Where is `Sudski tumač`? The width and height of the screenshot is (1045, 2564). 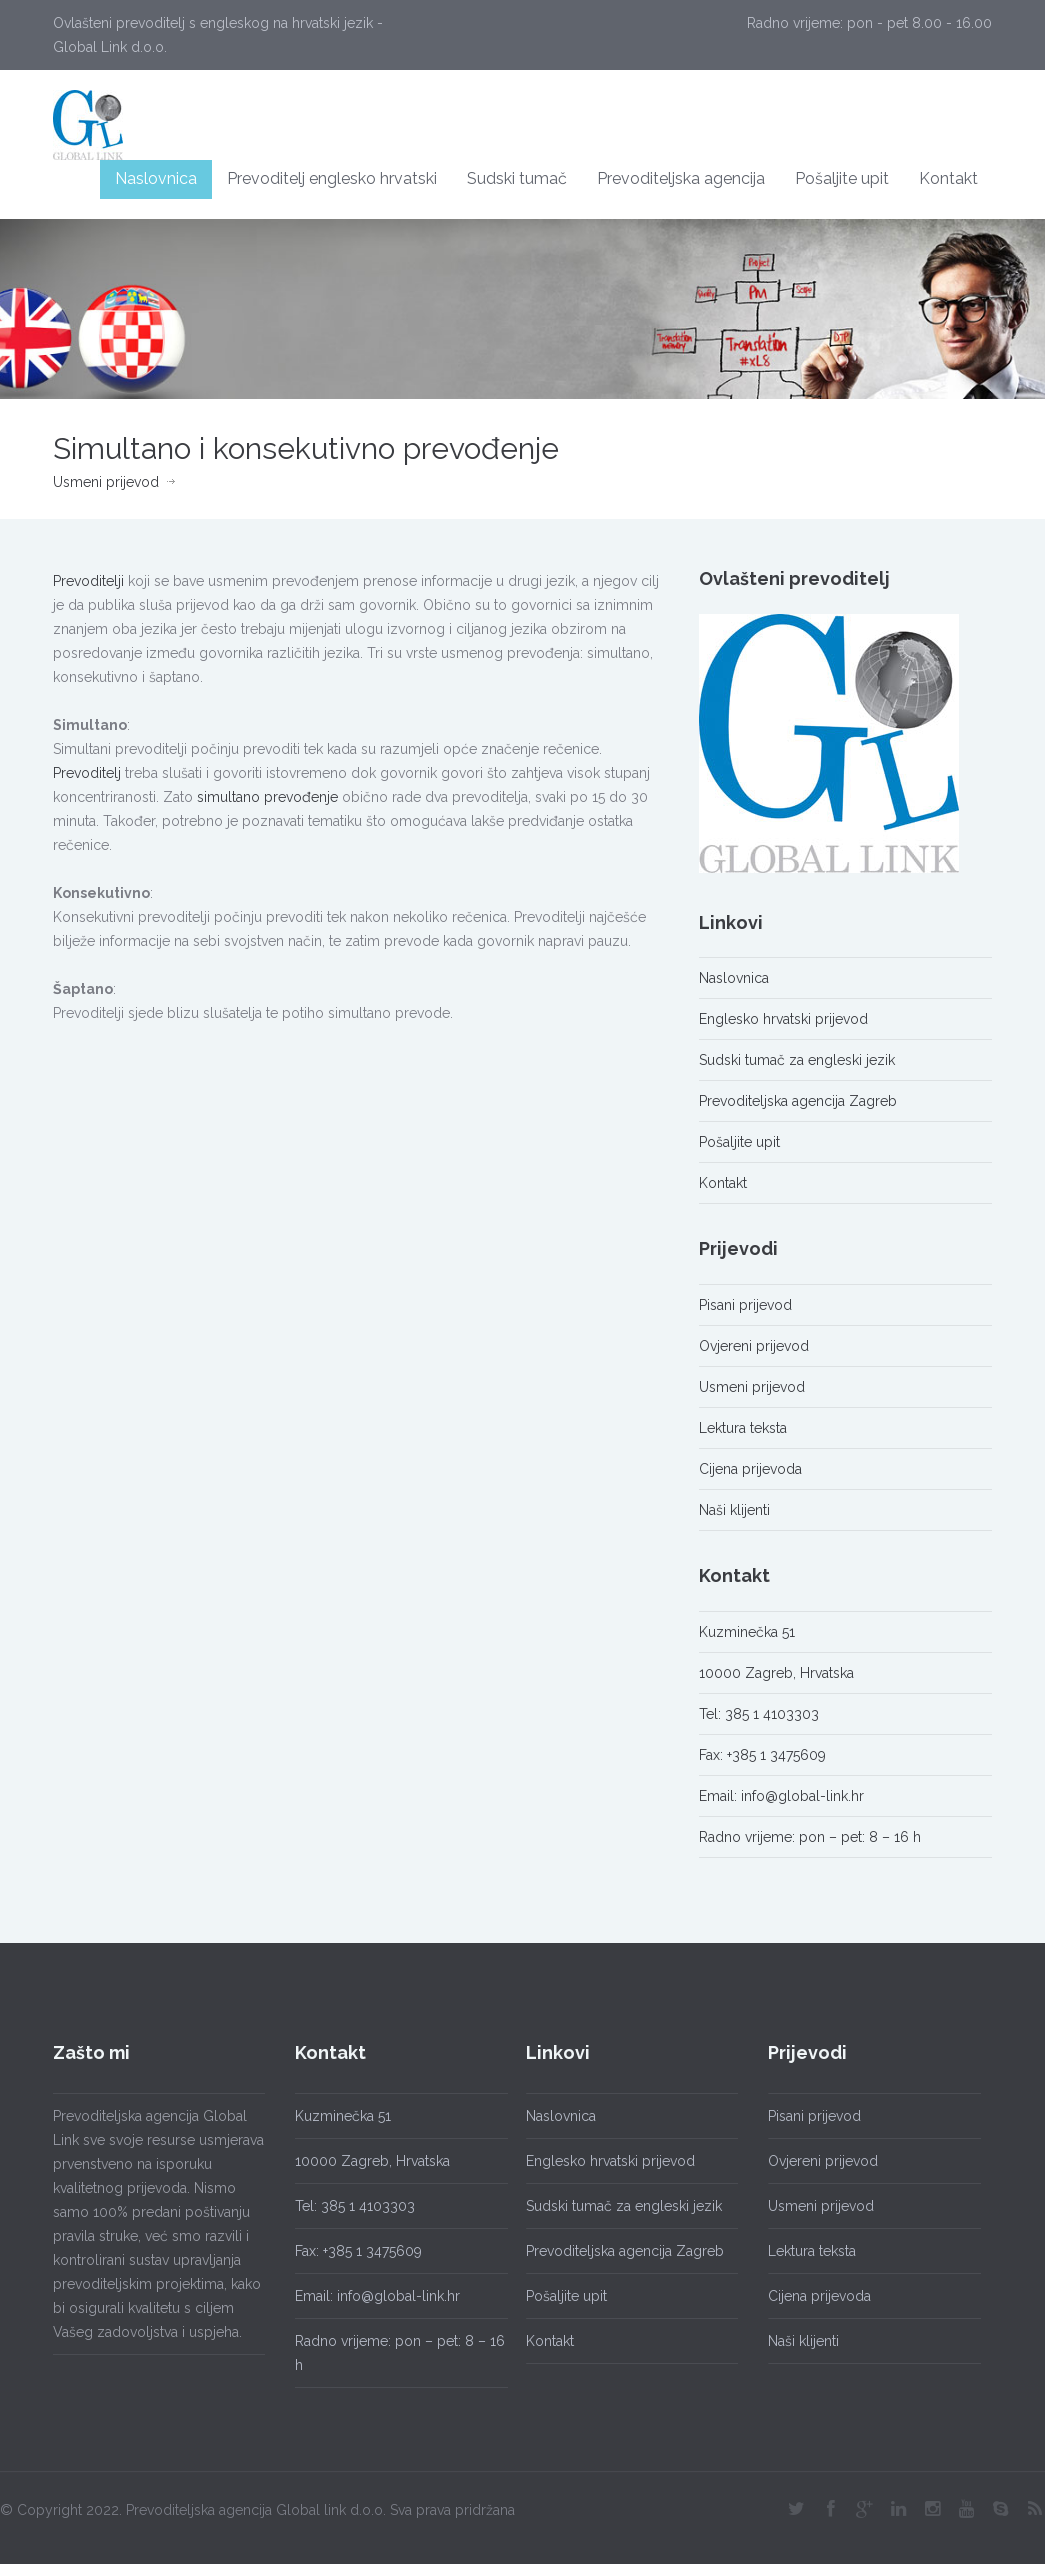 Sudski tumač is located at coordinates (517, 178).